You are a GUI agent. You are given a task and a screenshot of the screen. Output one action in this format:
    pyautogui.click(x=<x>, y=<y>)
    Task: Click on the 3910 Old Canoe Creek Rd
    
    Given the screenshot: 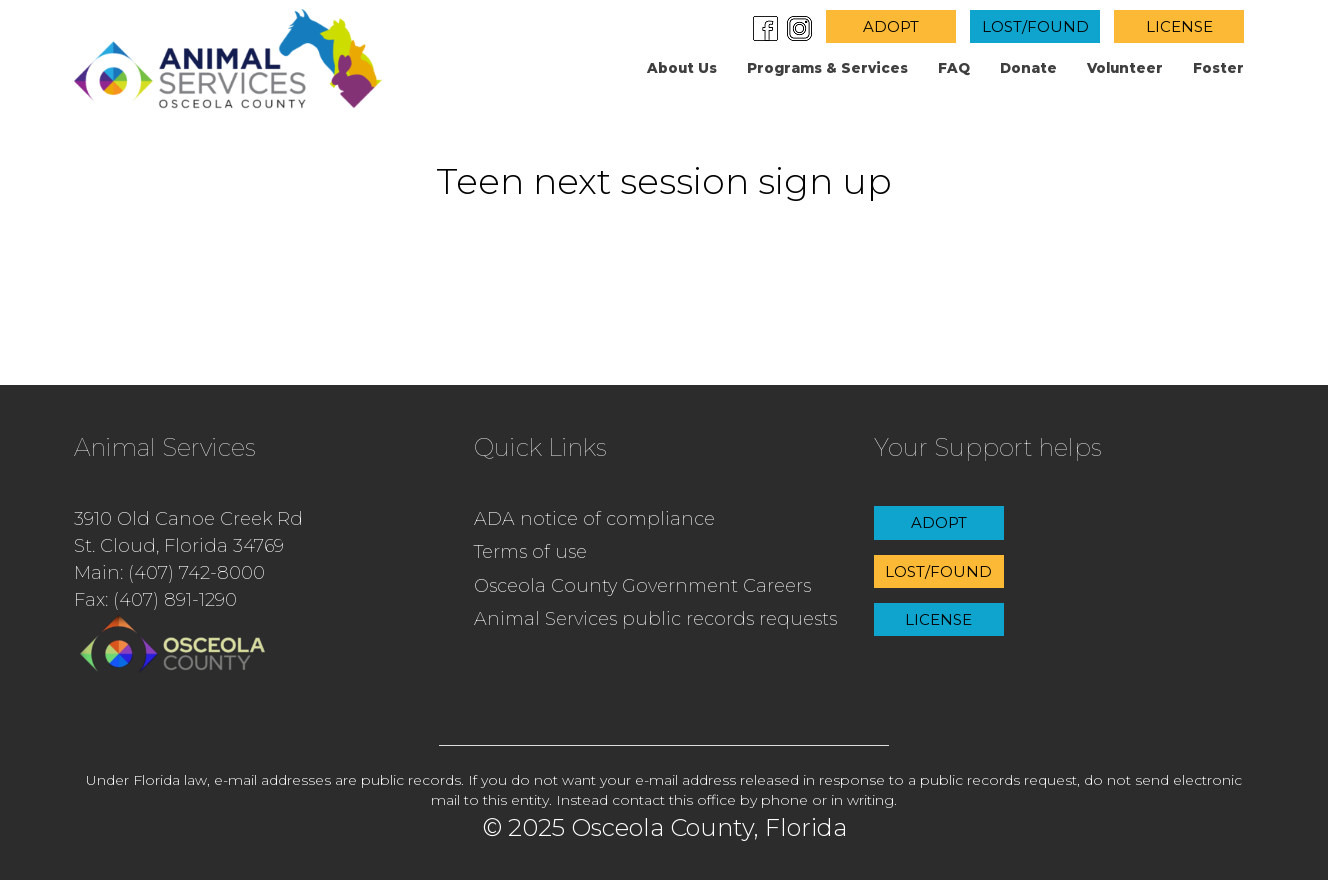 What is the action you would take?
    pyautogui.click(x=188, y=519)
    